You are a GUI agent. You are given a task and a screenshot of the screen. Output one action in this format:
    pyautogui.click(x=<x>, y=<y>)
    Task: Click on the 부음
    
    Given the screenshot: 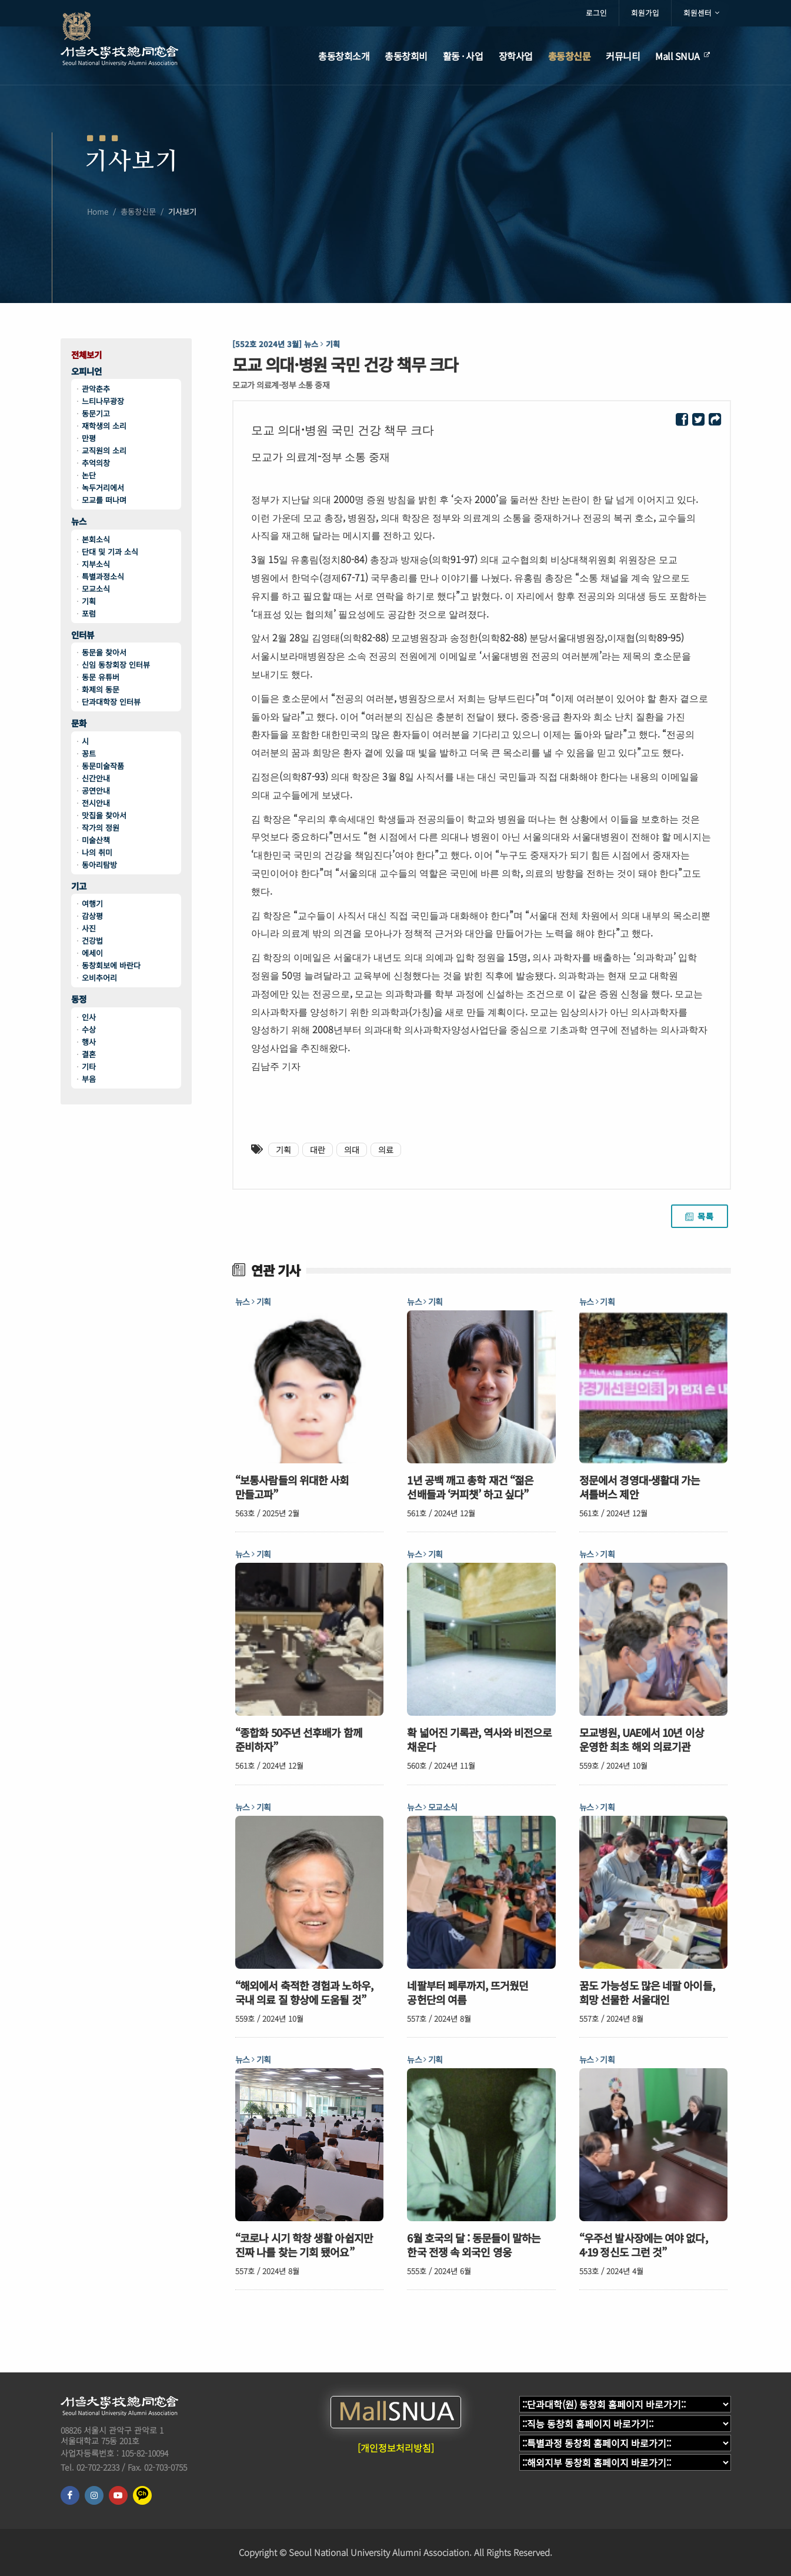 What is the action you would take?
    pyautogui.click(x=89, y=1079)
    